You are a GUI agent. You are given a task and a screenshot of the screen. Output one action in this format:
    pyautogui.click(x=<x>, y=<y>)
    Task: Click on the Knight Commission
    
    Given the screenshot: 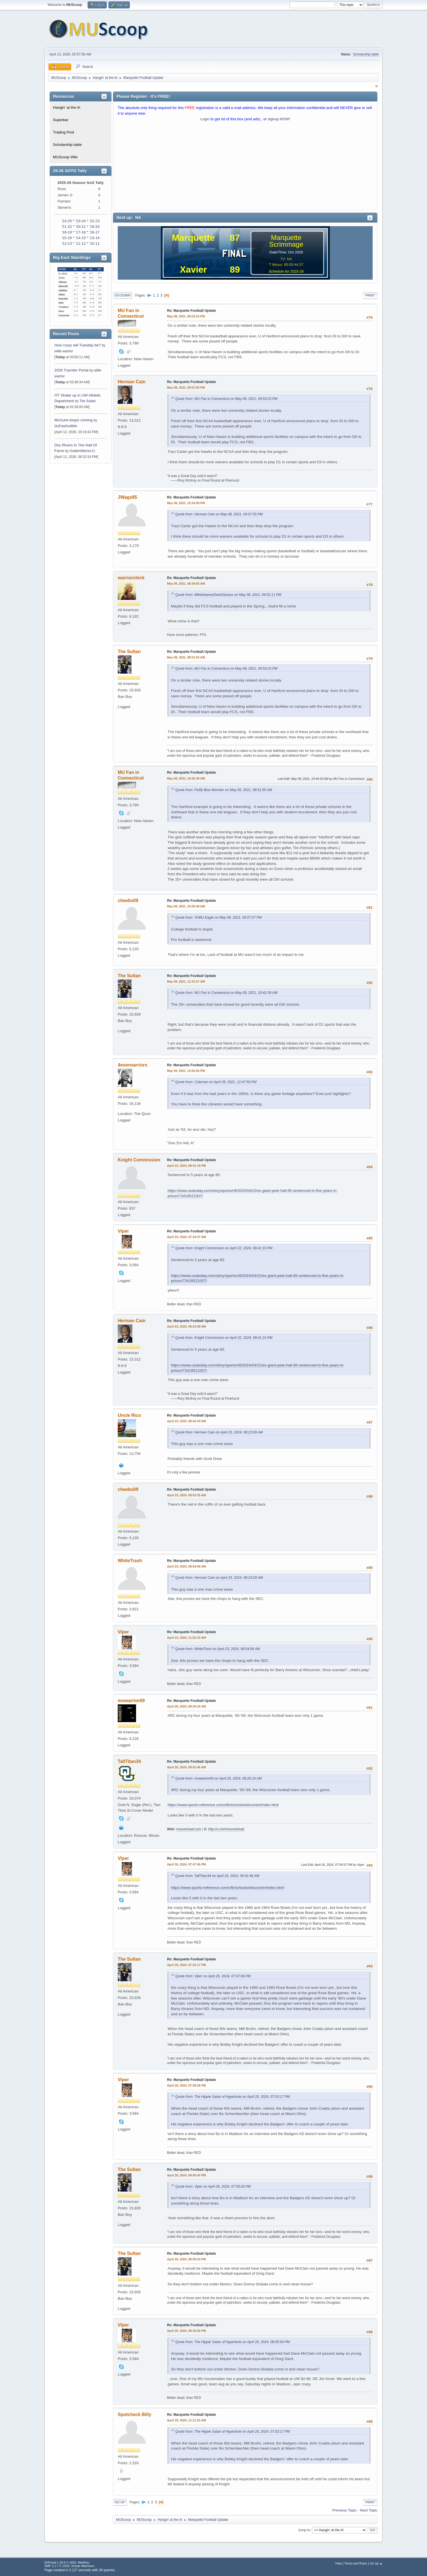 What is the action you would take?
    pyautogui.click(x=139, y=1159)
    